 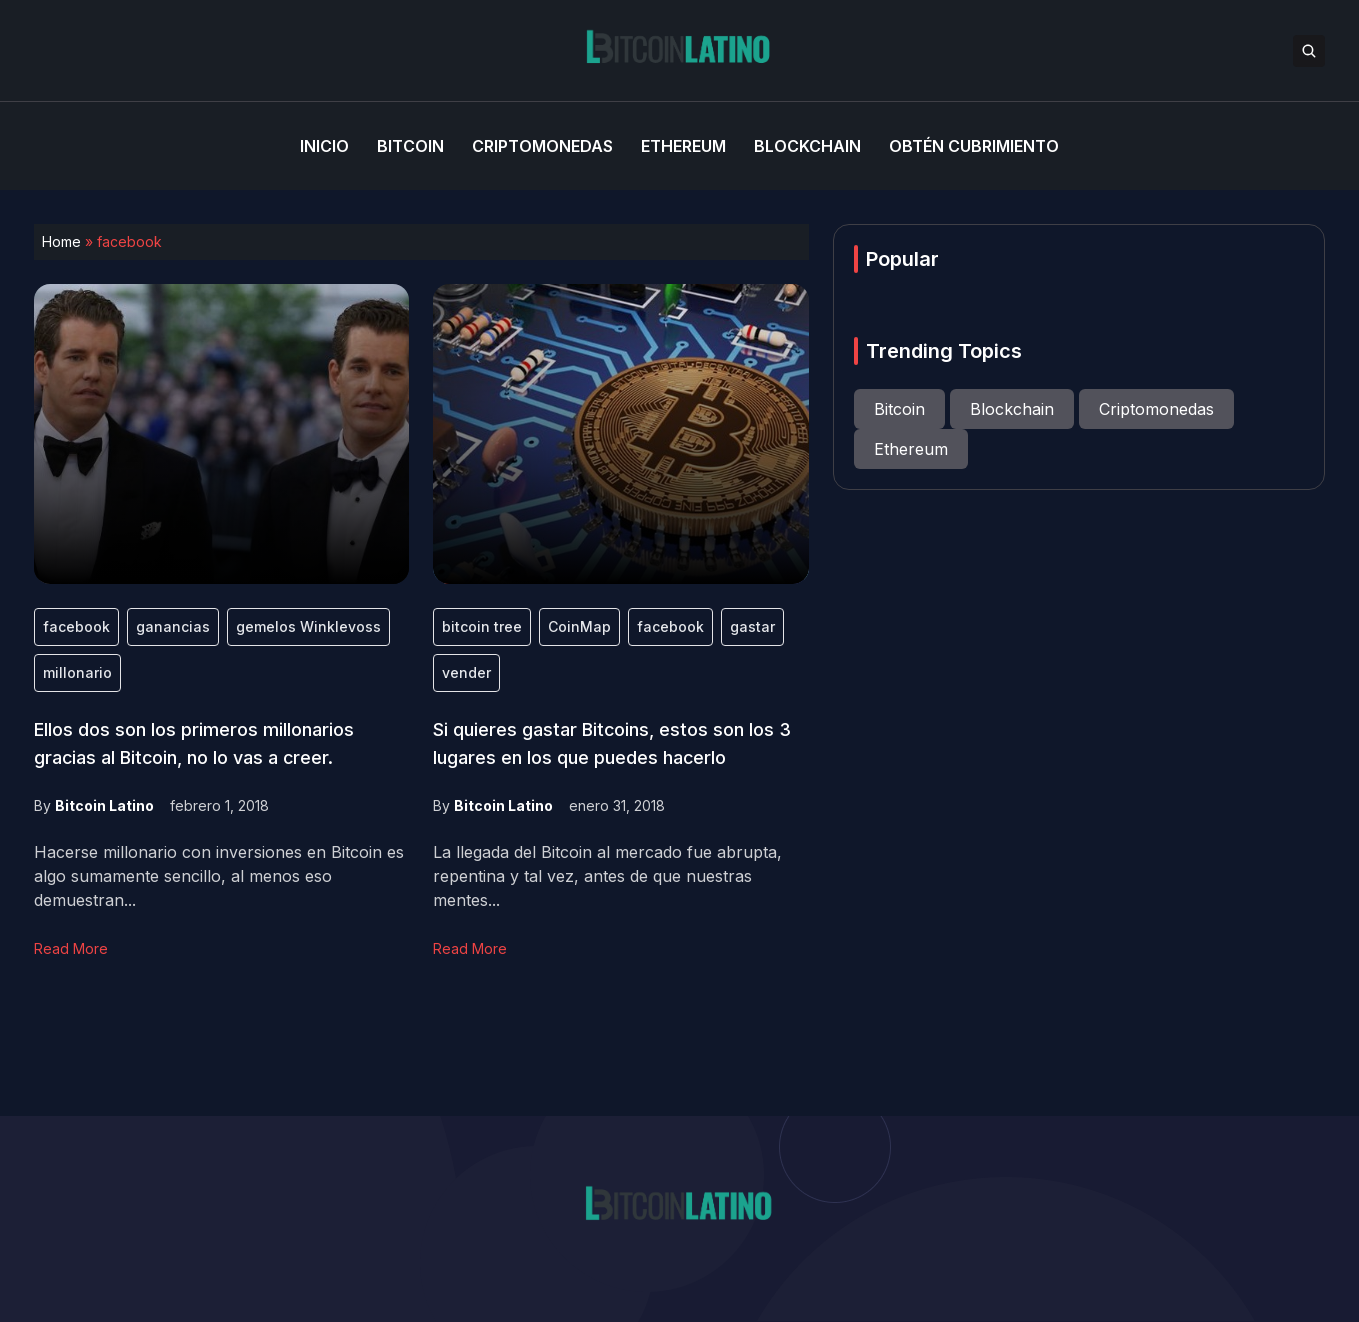 I want to click on La llegada del Bitcoin al mercado fue abrupta, repentina y tal vez, antes de que nuestras mentes..., so click(x=607, y=876).